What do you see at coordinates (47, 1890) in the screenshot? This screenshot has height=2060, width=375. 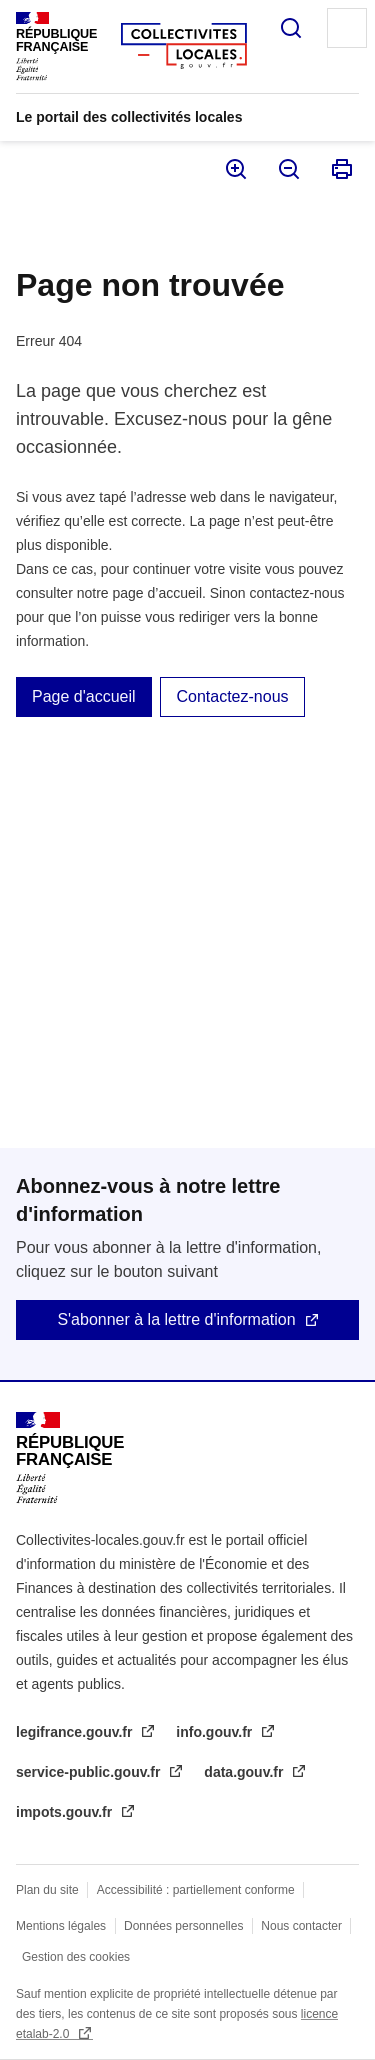 I see `Plan du site` at bounding box center [47, 1890].